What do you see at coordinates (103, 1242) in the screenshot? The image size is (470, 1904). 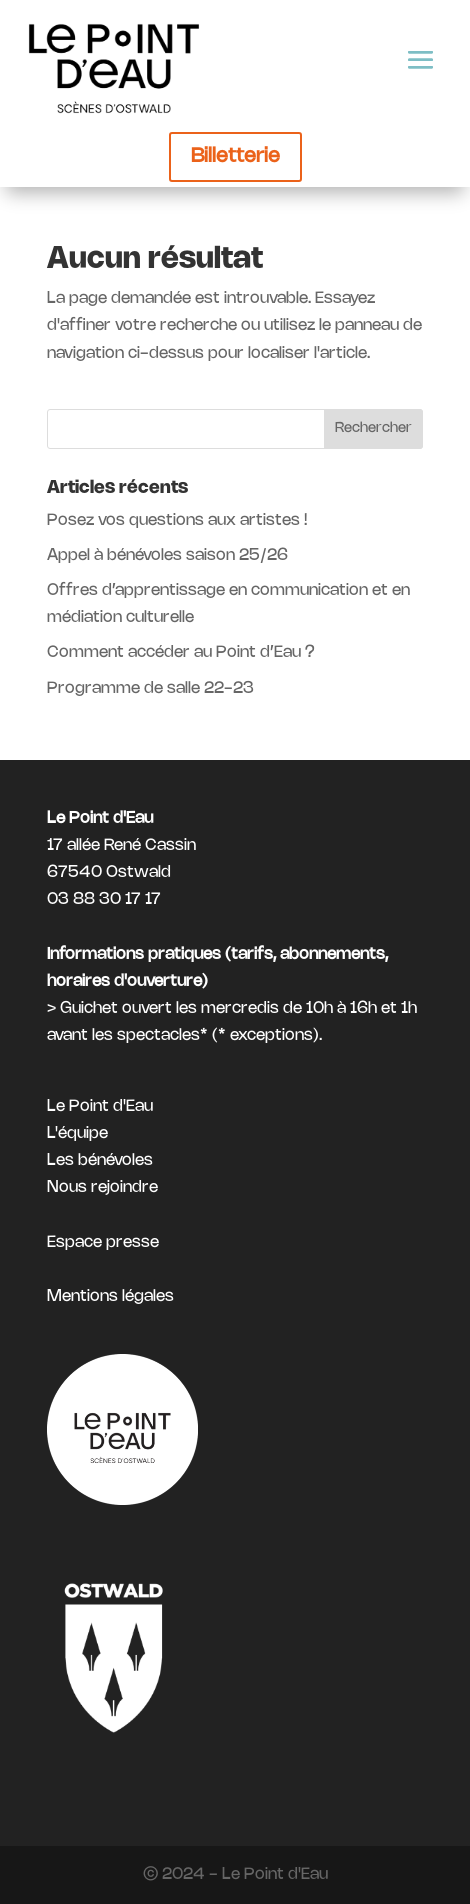 I see `Espace presse` at bounding box center [103, 1242].